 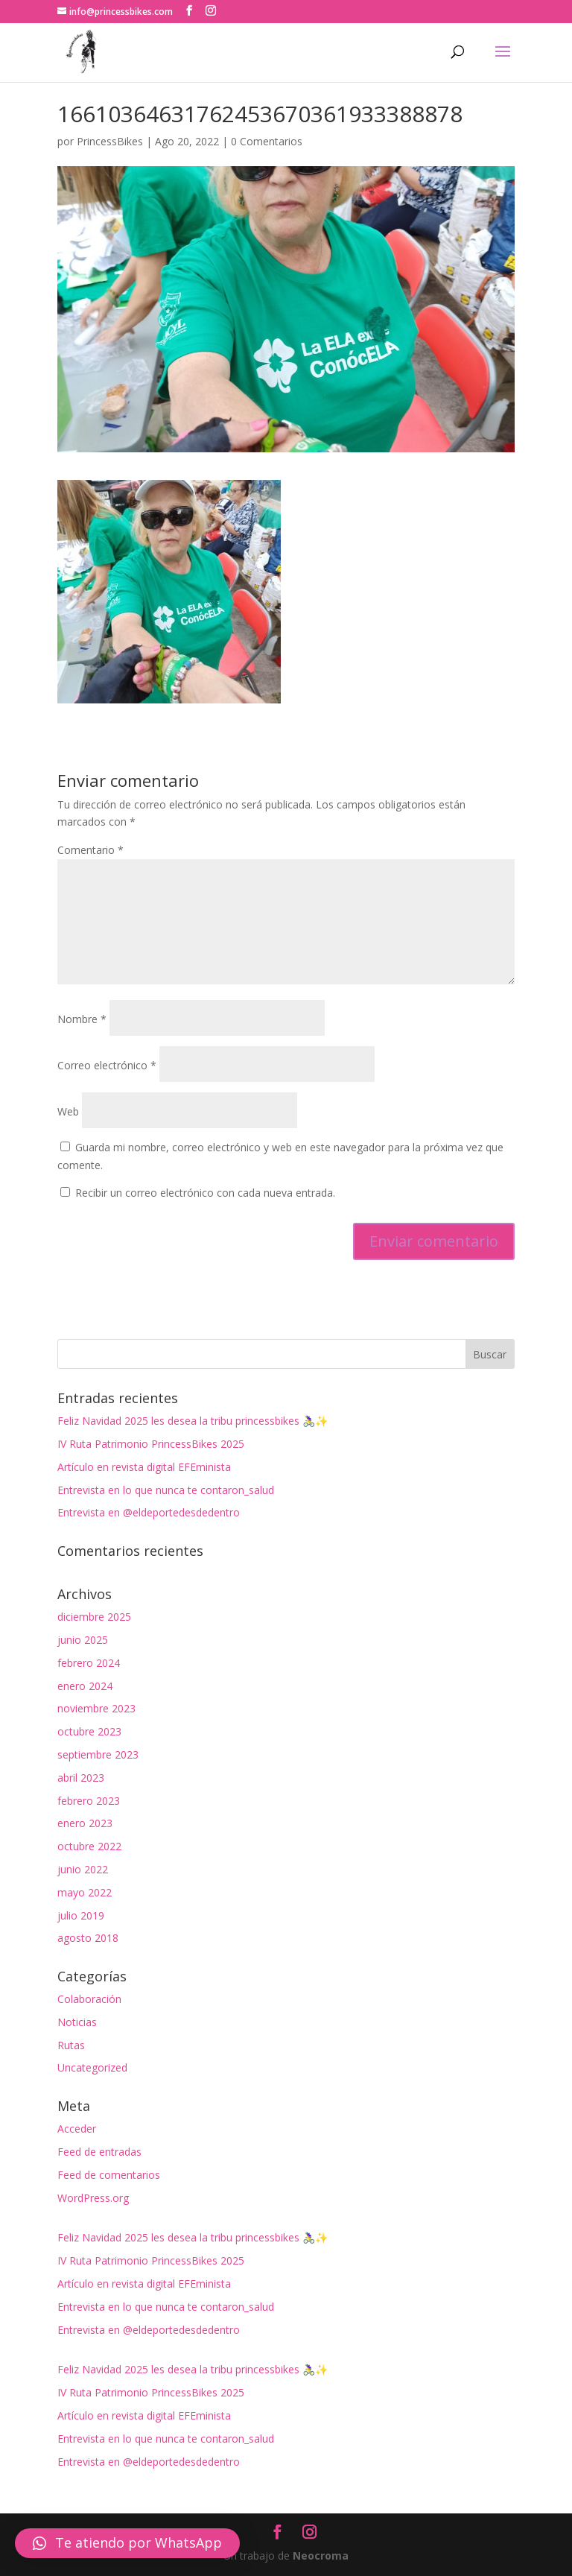 What do you see at coordinates (110, 141) in the screenshot?
I see `PrincessBikes` at bounding box center [110, 141].